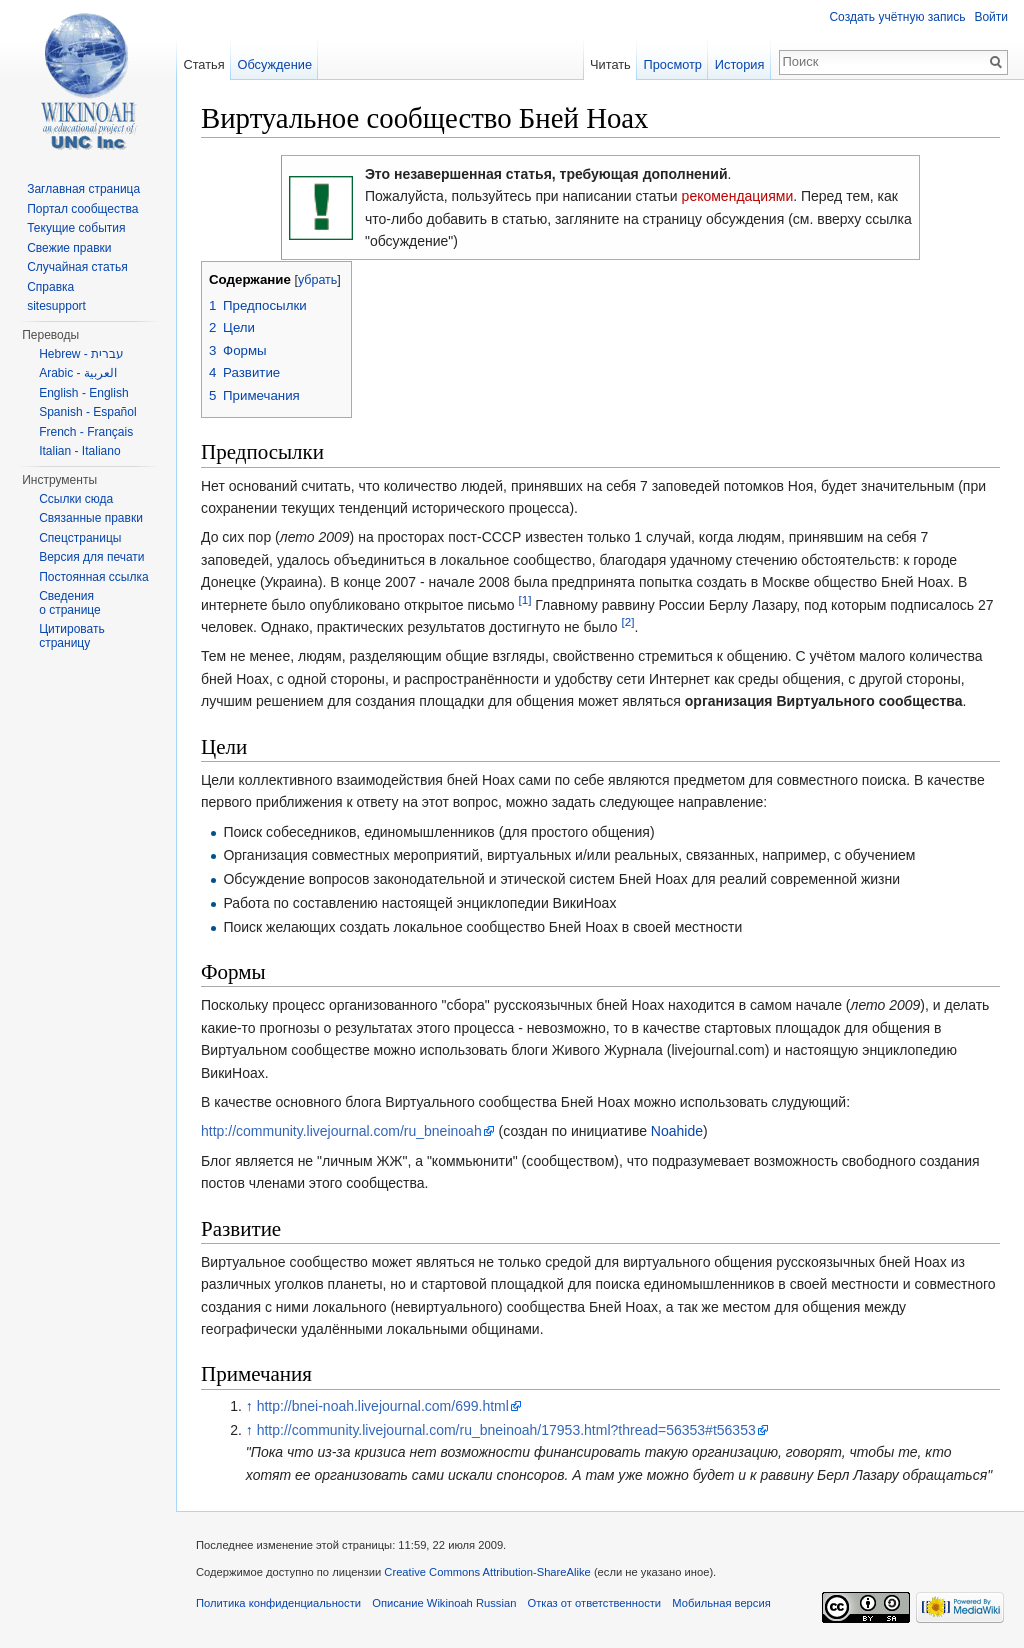 This screenshot has height=1648, width=1024. Describe the element at coordinates (203, 64) in the screenshot. I see `Статья` at that location.